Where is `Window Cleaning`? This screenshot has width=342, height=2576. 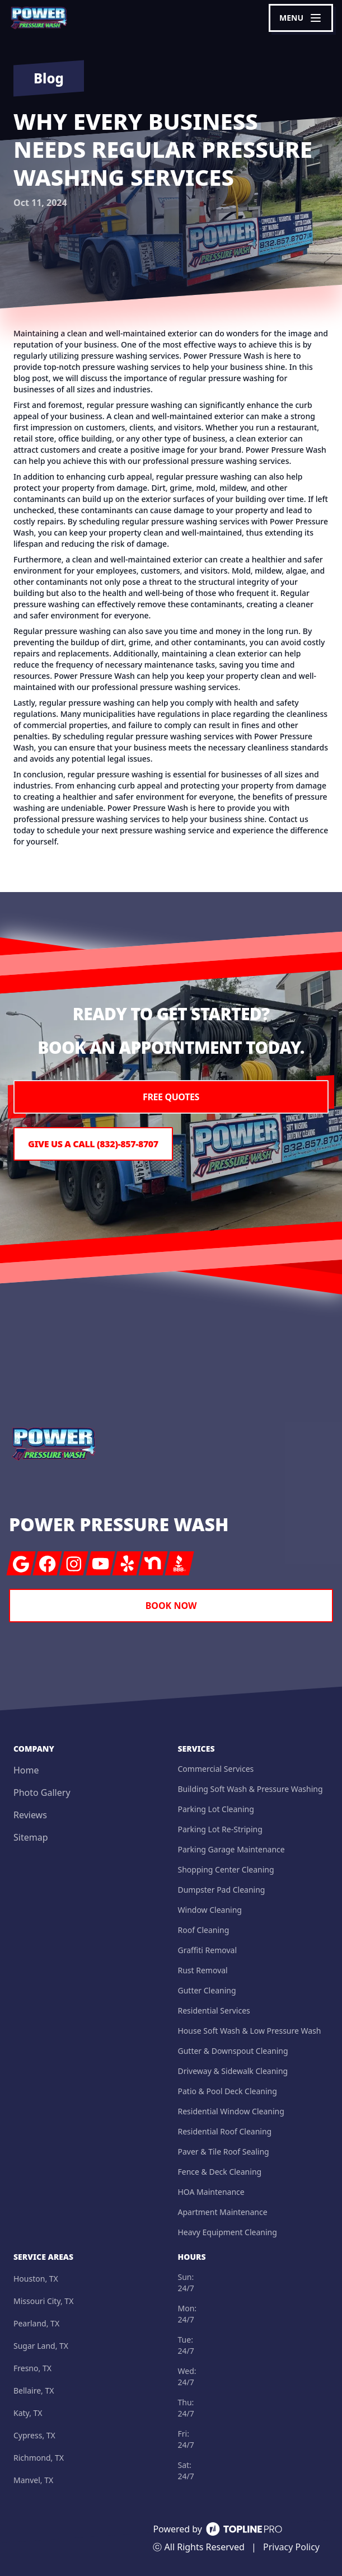
Window Cleaning is located at coordinates (210, 1909).